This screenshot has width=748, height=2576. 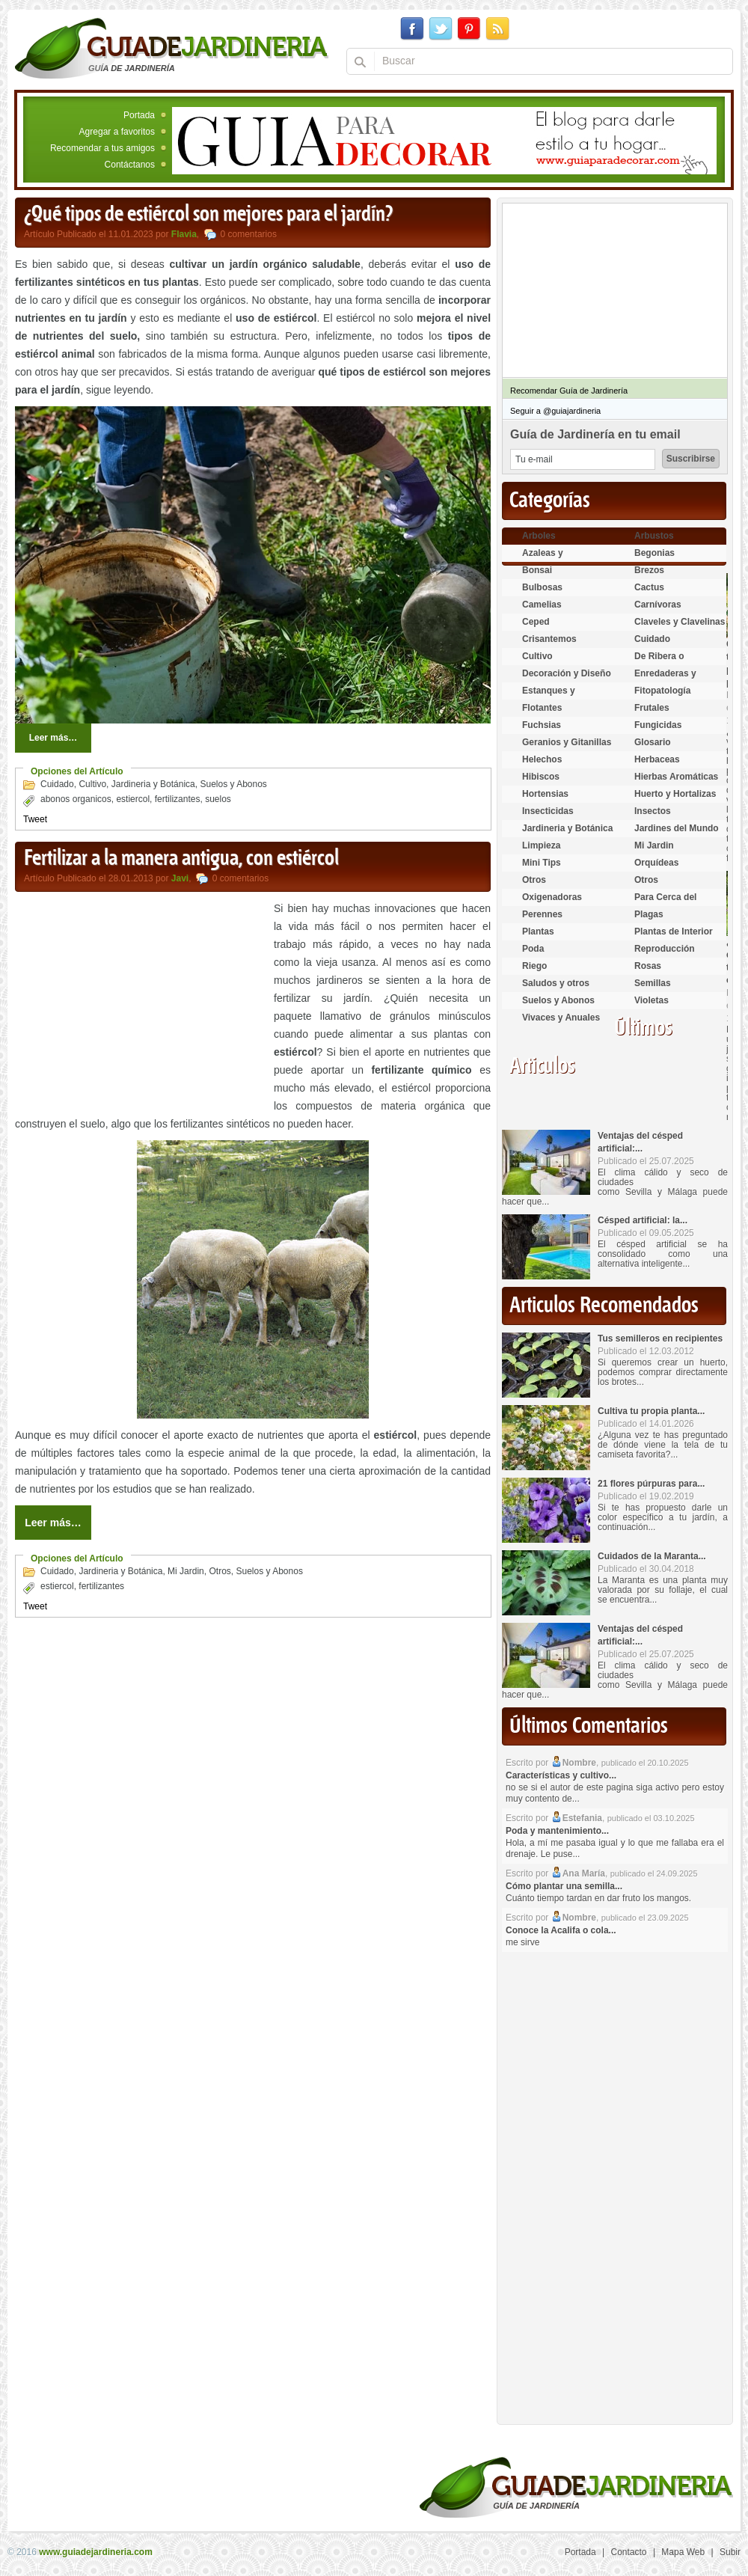 What do you see at coordinates (665, 679) in the screenshot?
I see `Enredaderas y cubresuelos` at bounding box center [665, 679].